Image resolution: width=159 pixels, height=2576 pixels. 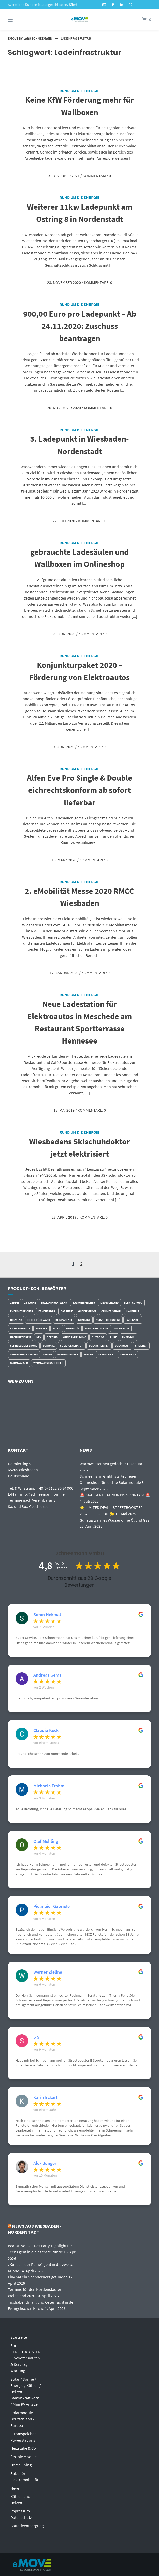 What do you see at coordinates (99, 1342) in the screenshot?
I see `Solarspeicher [Solarspeicher (3 Einträge)]` at bounding box center [99, 1342].